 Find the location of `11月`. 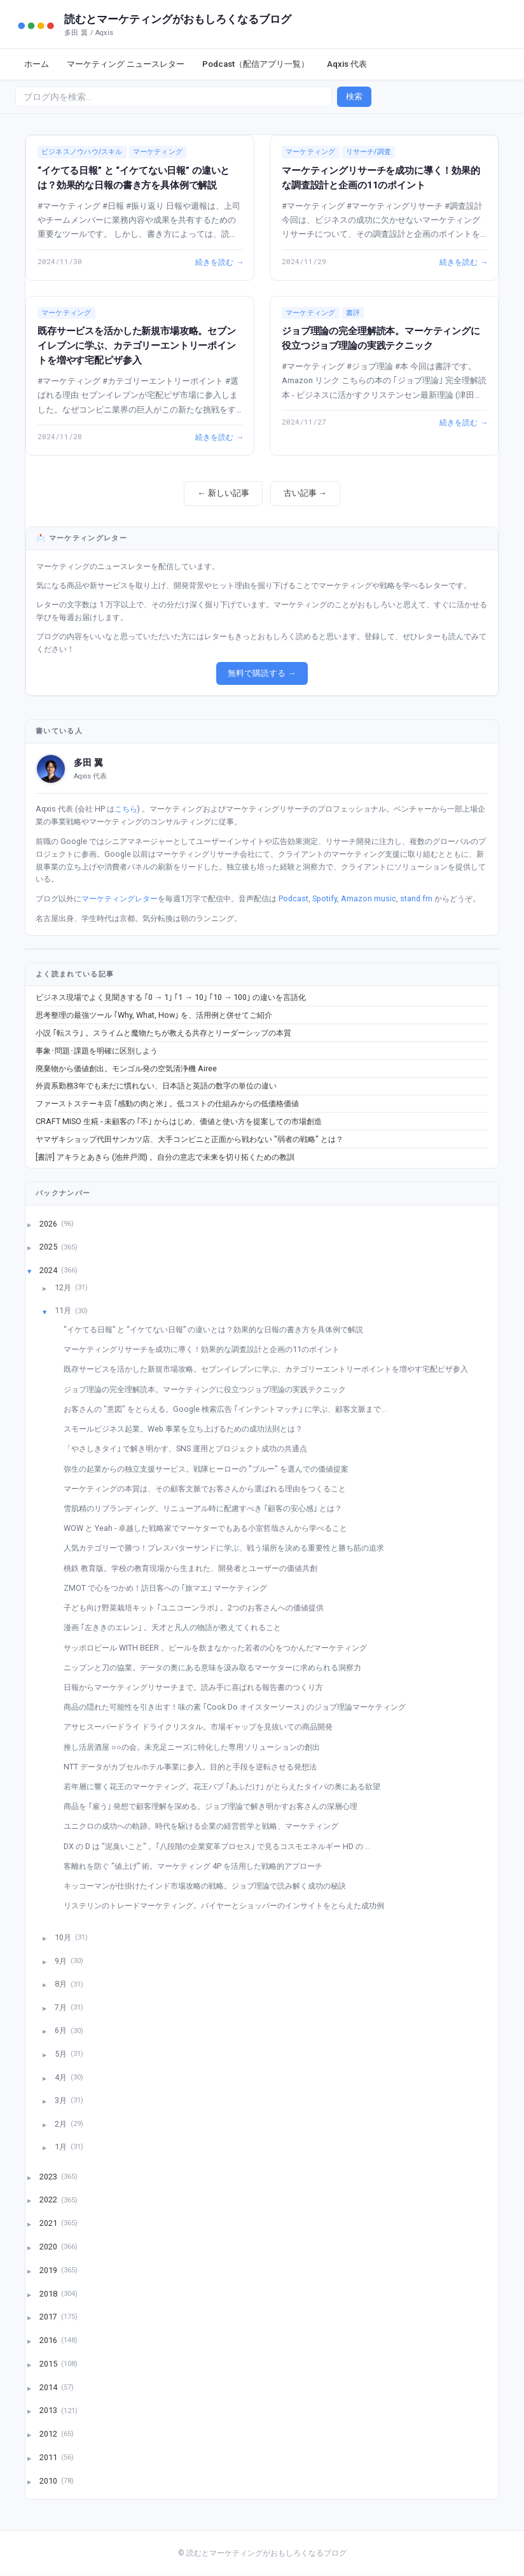

11月 is located at coordinates (64, 1310).